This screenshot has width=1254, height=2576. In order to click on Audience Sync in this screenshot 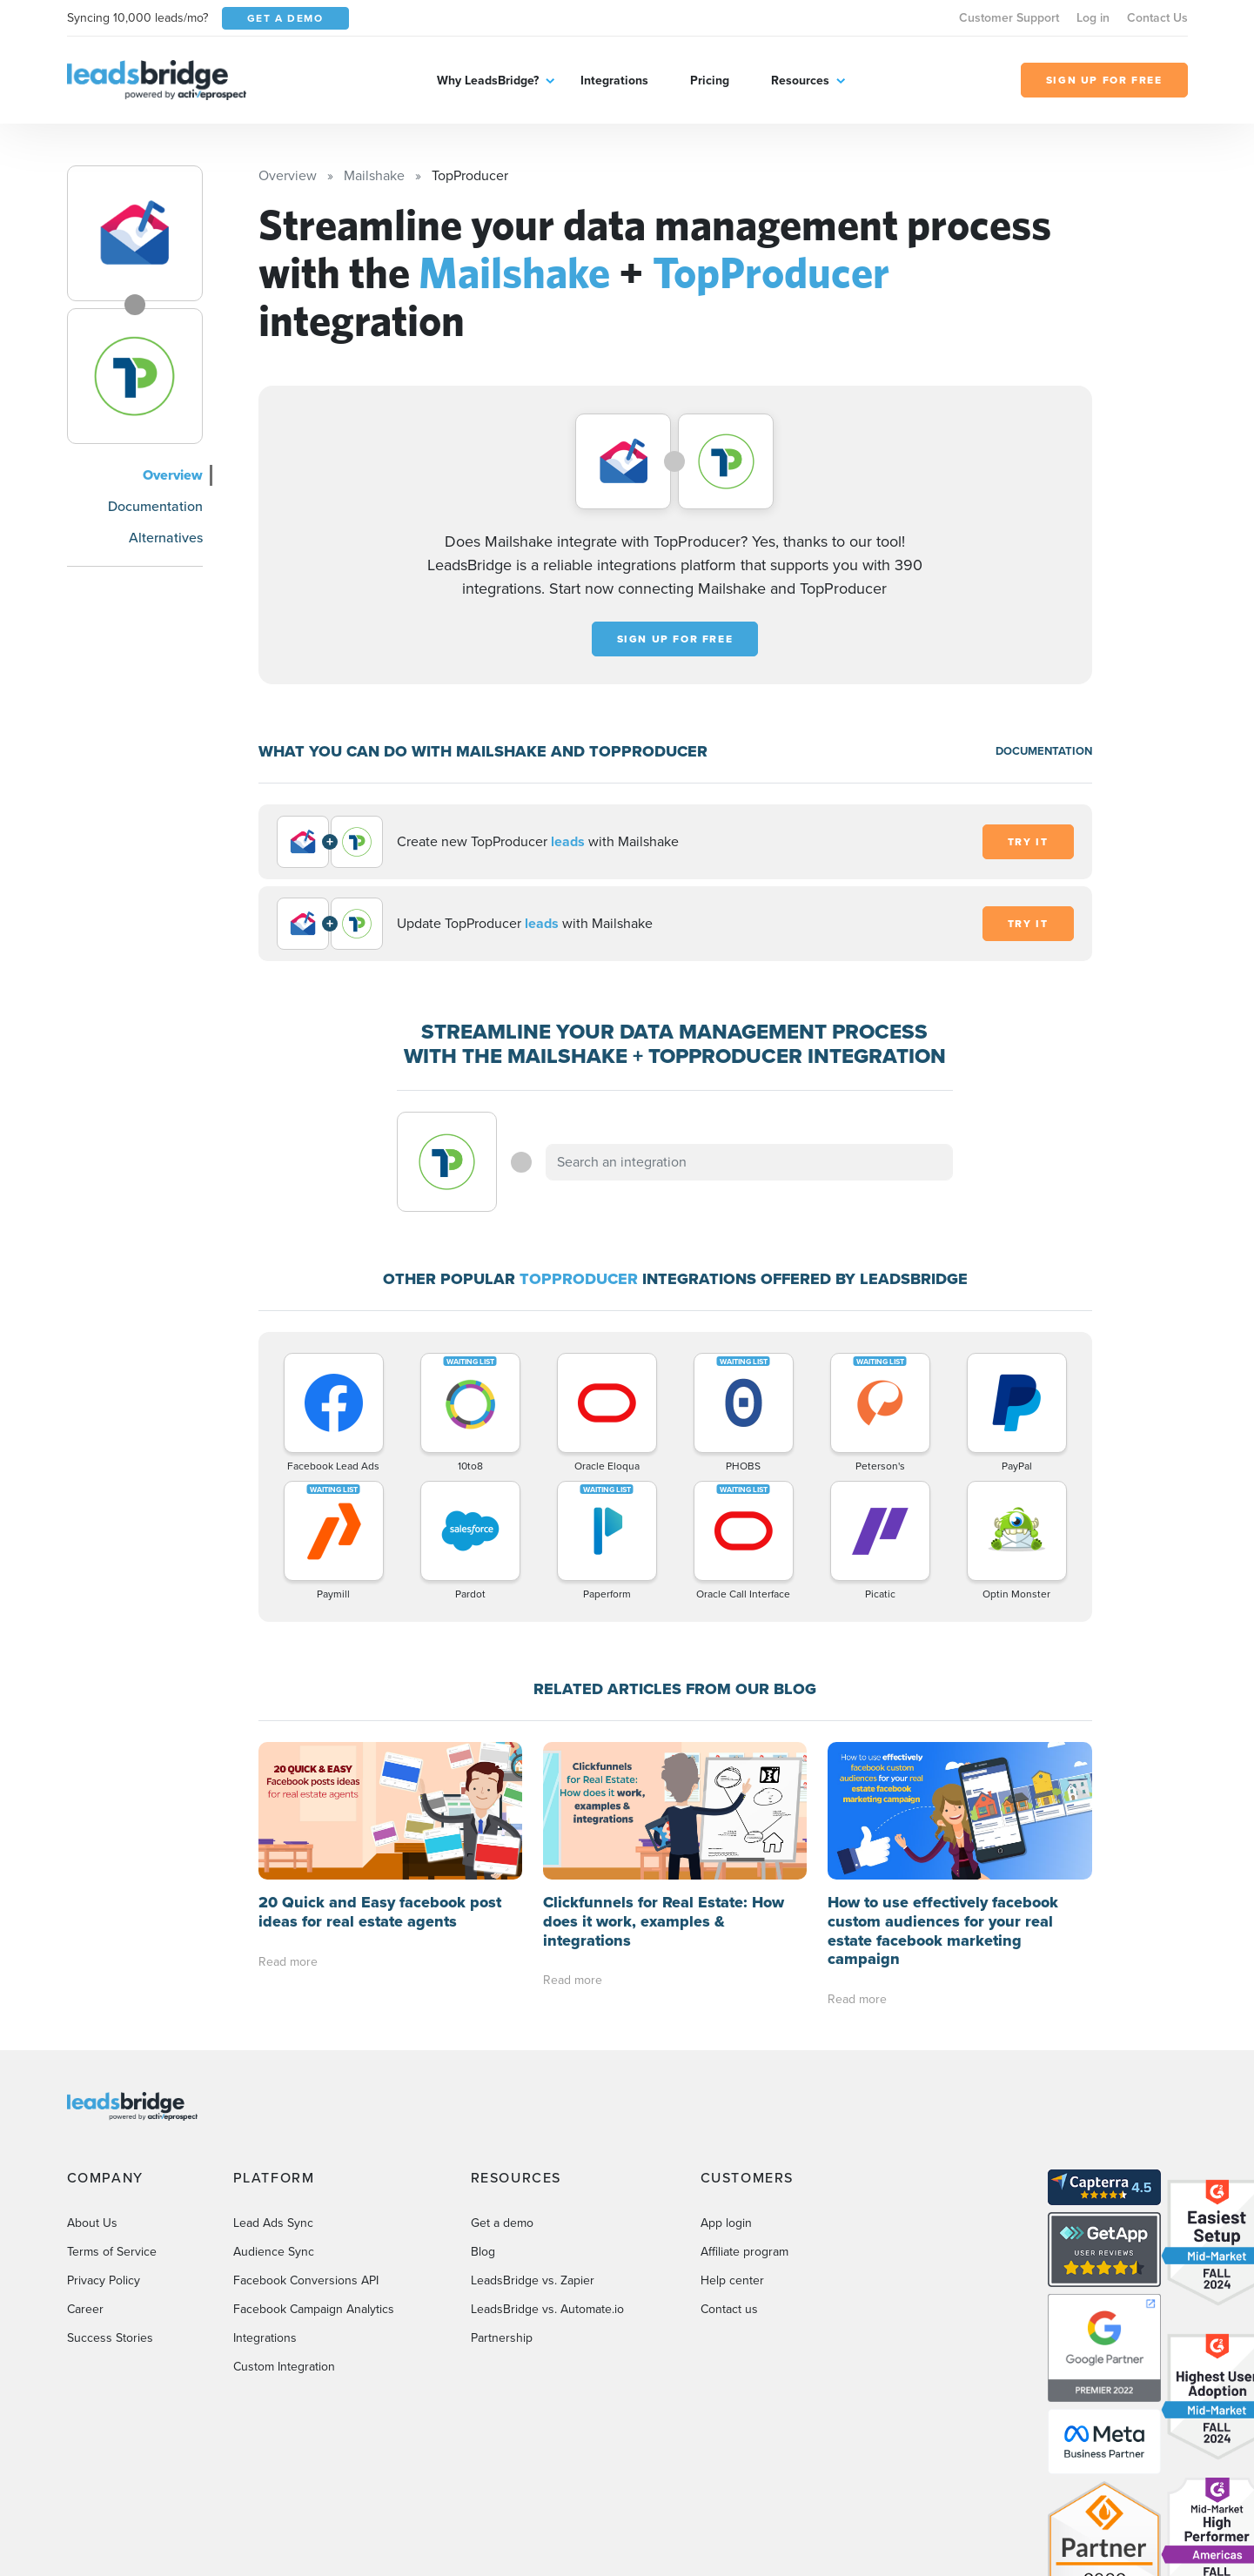, I will do `click(273, 2252)`.